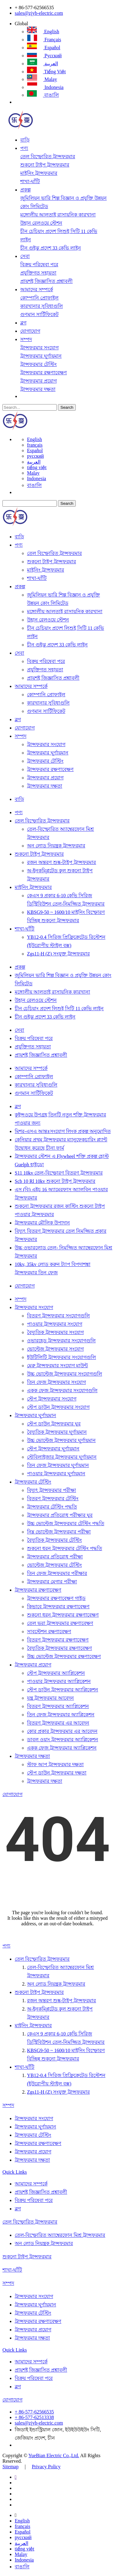 The image size is (115, 2576). I want to click on গুণমান সার্টিফিকেট, so click(39, 314).